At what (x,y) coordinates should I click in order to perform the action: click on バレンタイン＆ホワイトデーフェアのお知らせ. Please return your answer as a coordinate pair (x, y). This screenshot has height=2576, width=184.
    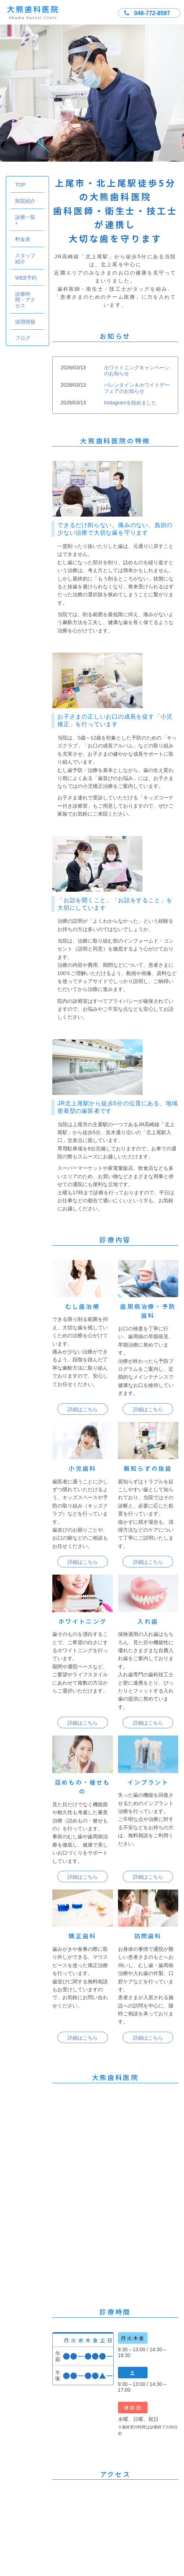
    Looking at the image, I should click on (137, 388).